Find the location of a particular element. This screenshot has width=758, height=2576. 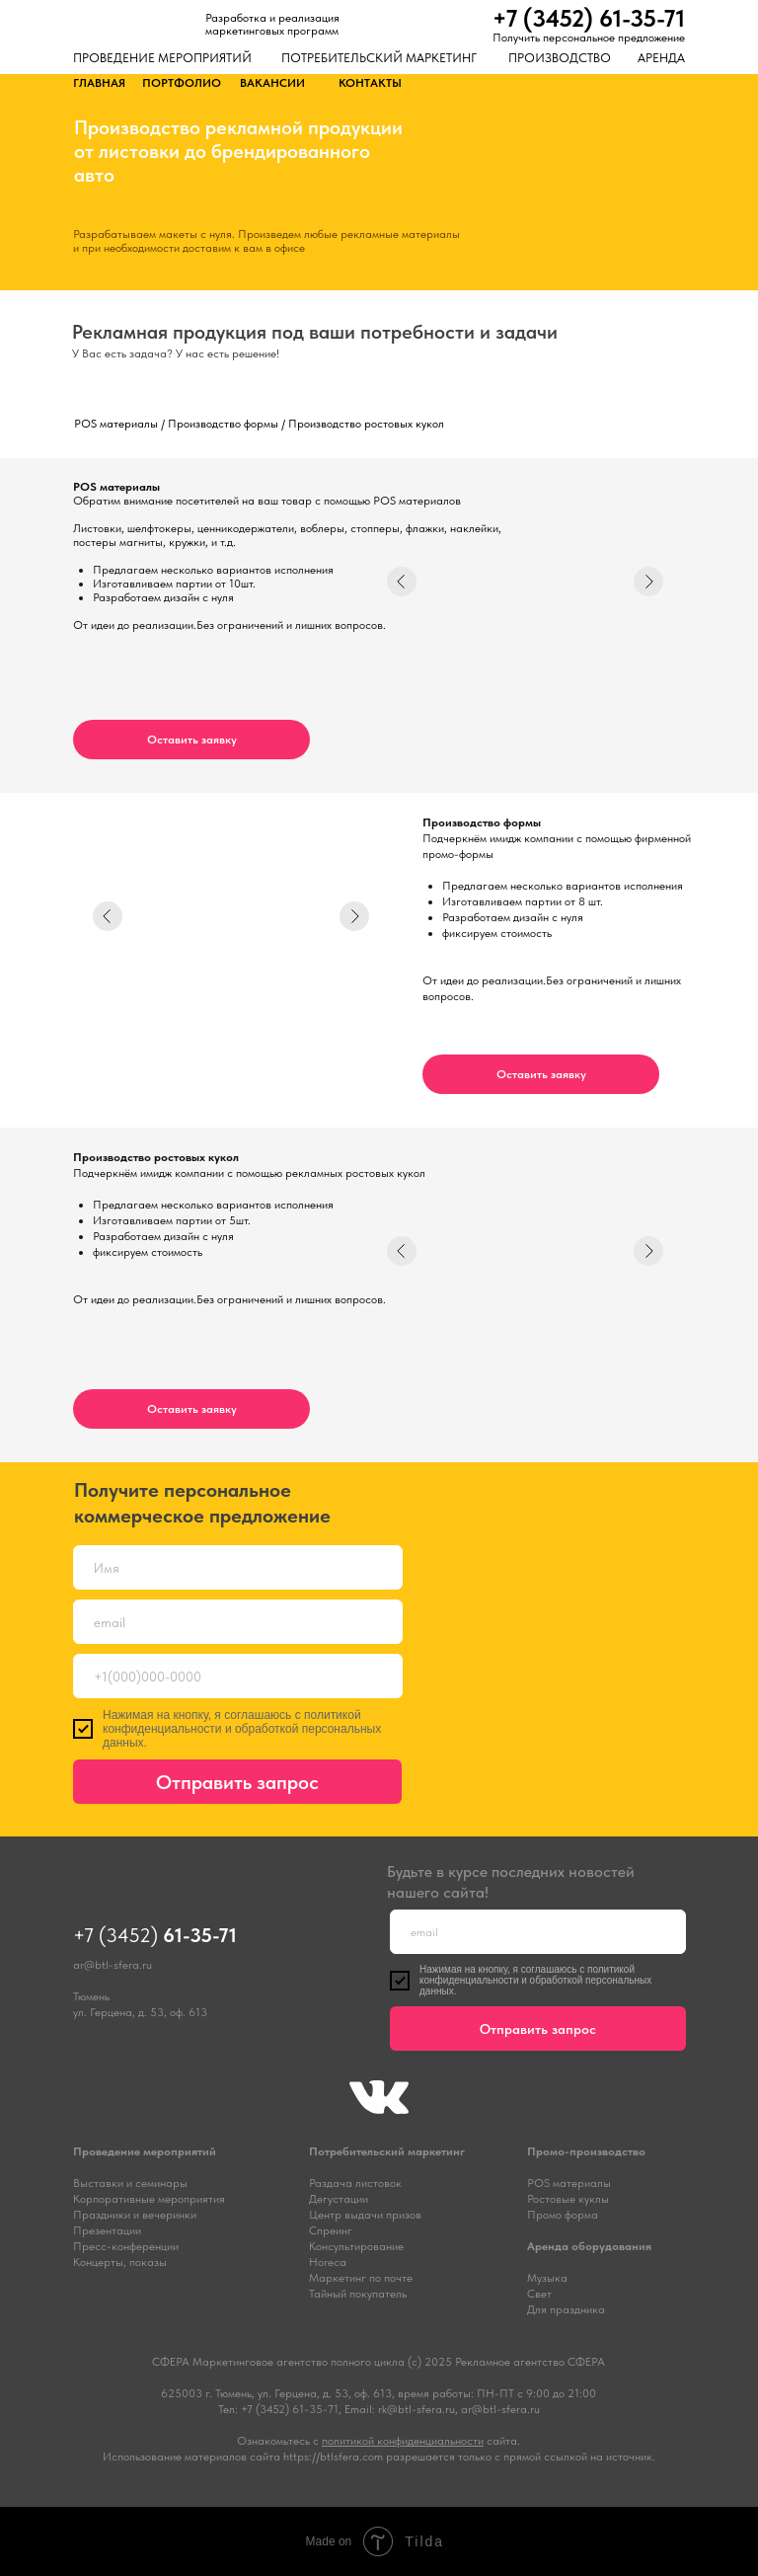

Свет is located at coordinates (539, 2294).